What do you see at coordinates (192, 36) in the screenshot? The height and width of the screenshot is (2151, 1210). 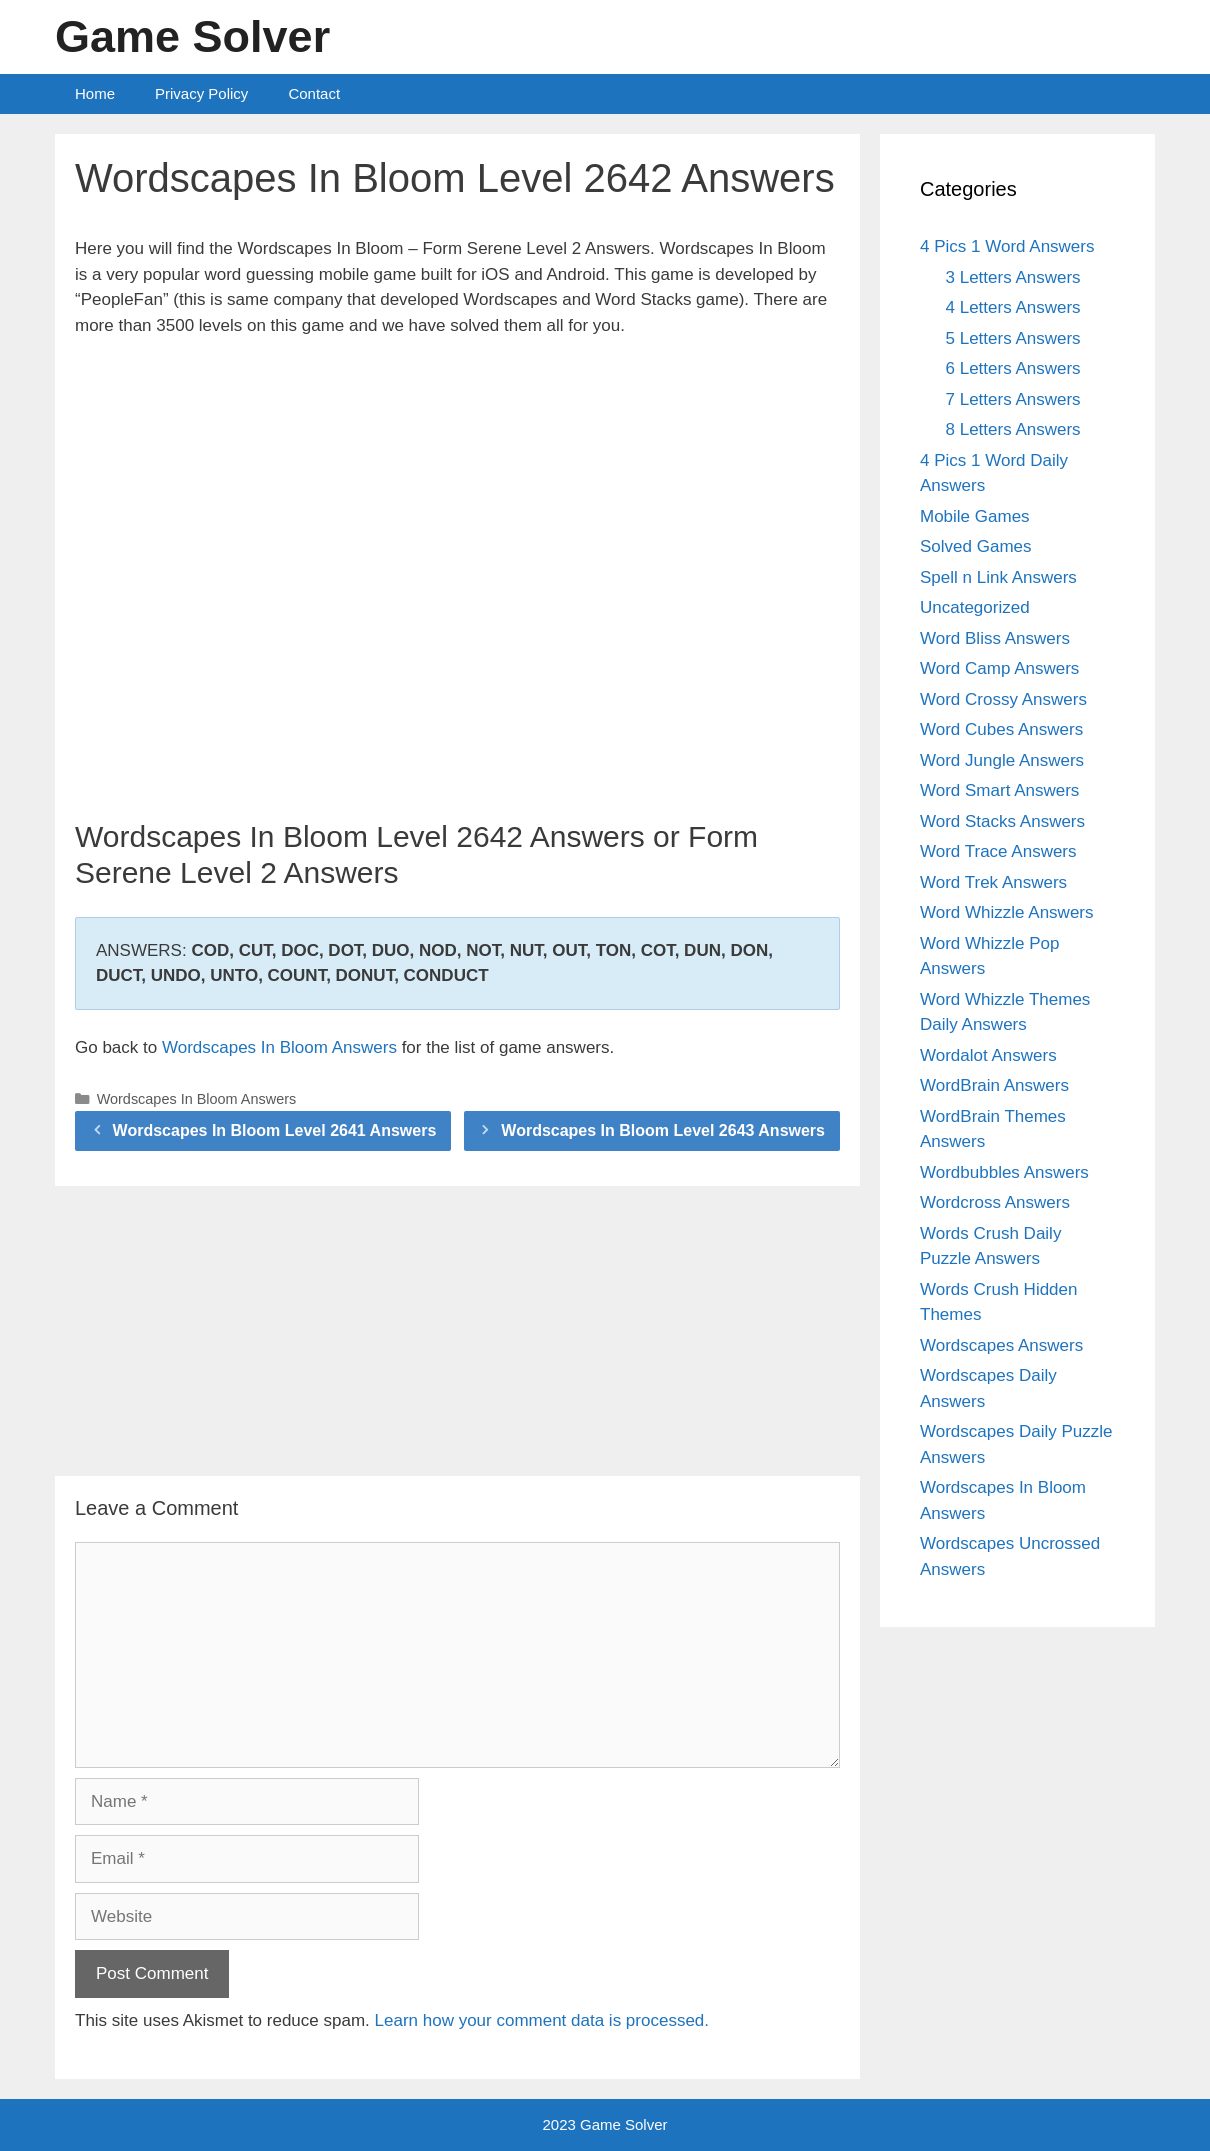 I see `Game Solver` at bounding box center [192, 36].